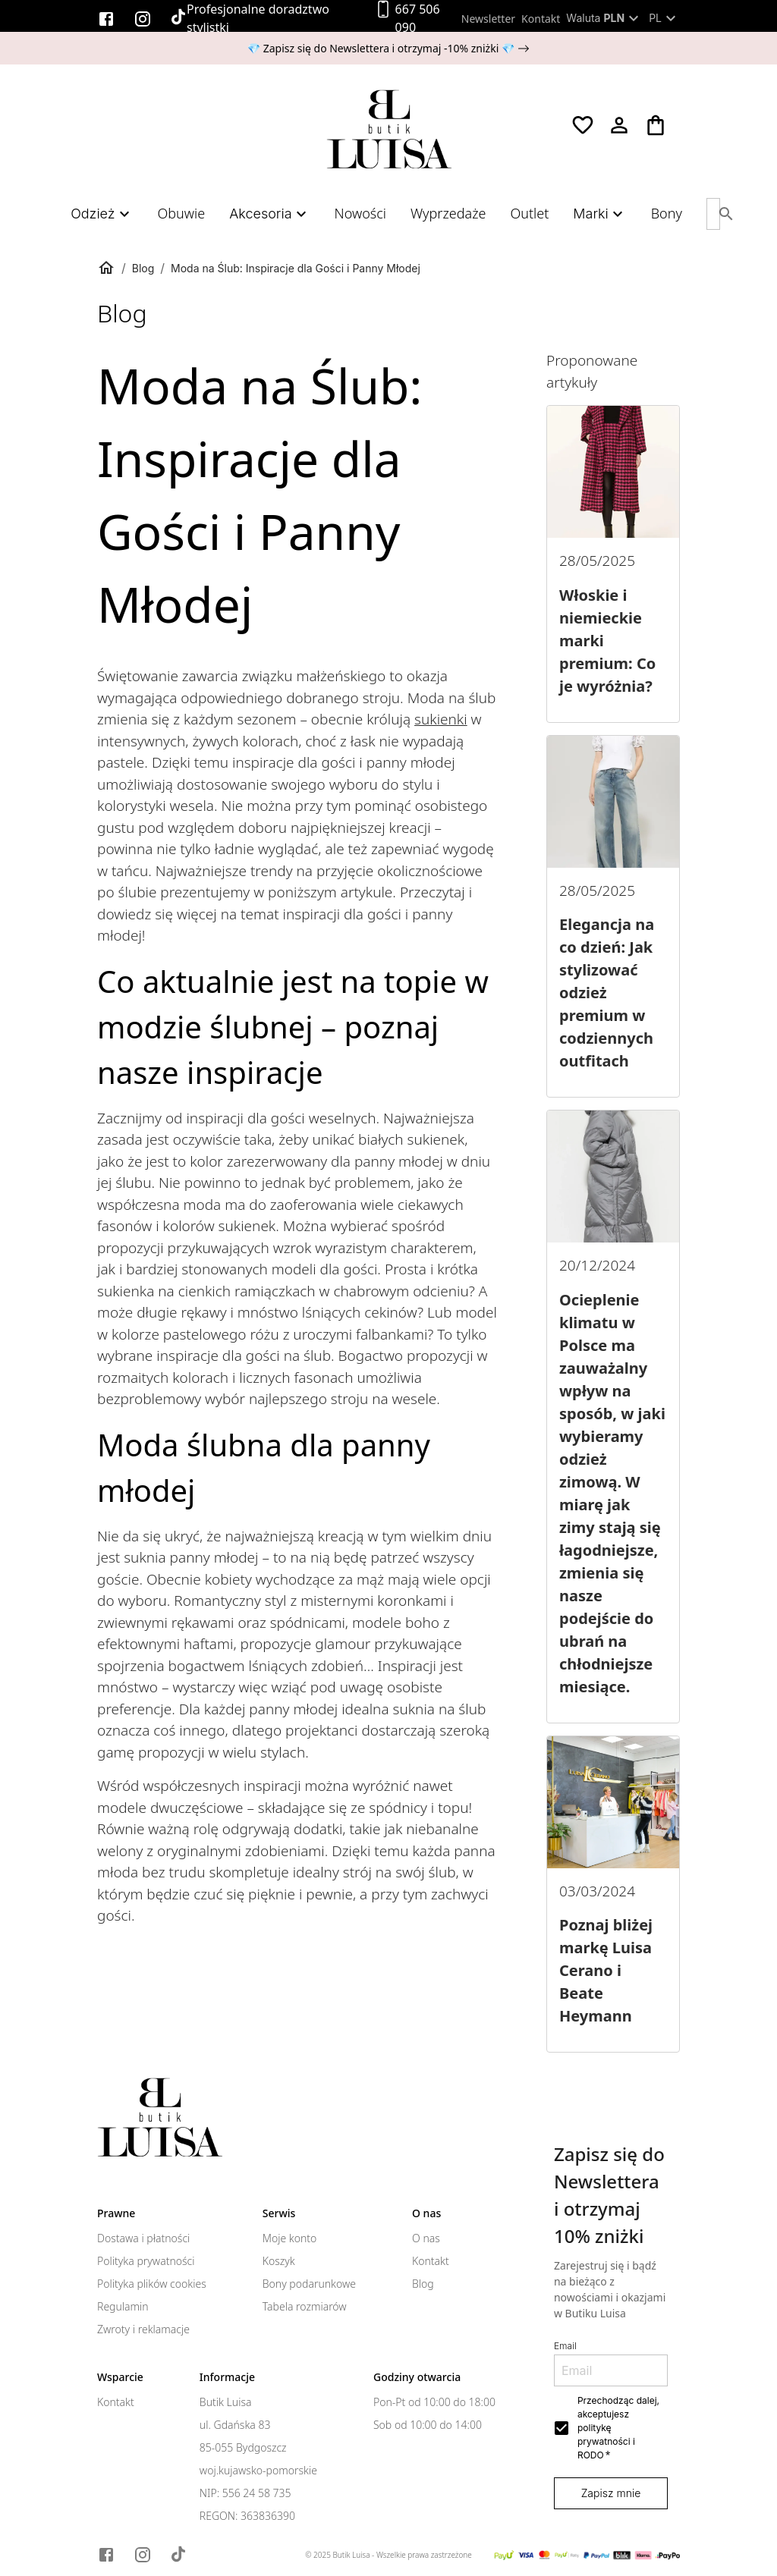 This screenshot has width=777, height=2576. What do you see at coordinates (123, 2306) in the screenshot?
I see `Regulamin` at bounding box center [123, 2306].